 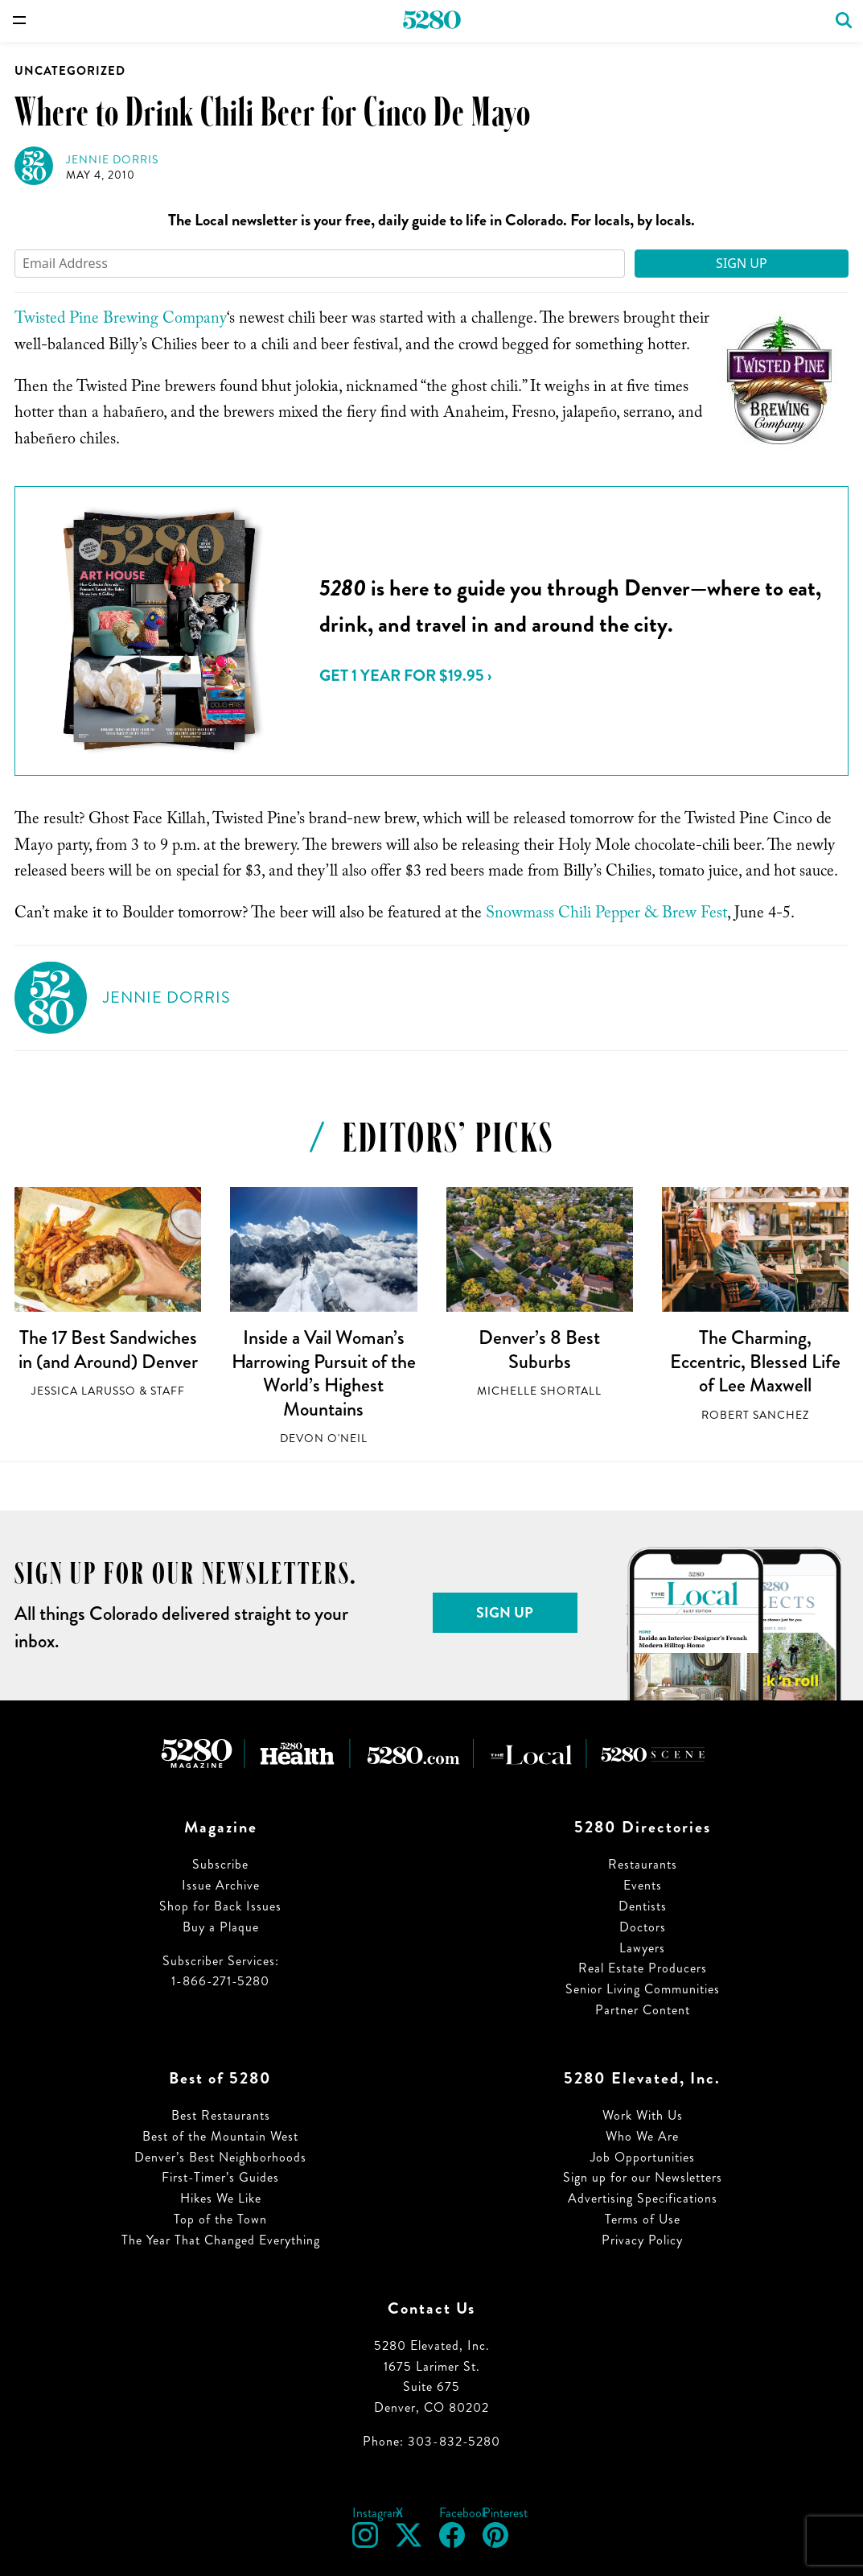 I want to click on Snowmass Chili Pepper & Brew Fest, so click(x=606, y=915).